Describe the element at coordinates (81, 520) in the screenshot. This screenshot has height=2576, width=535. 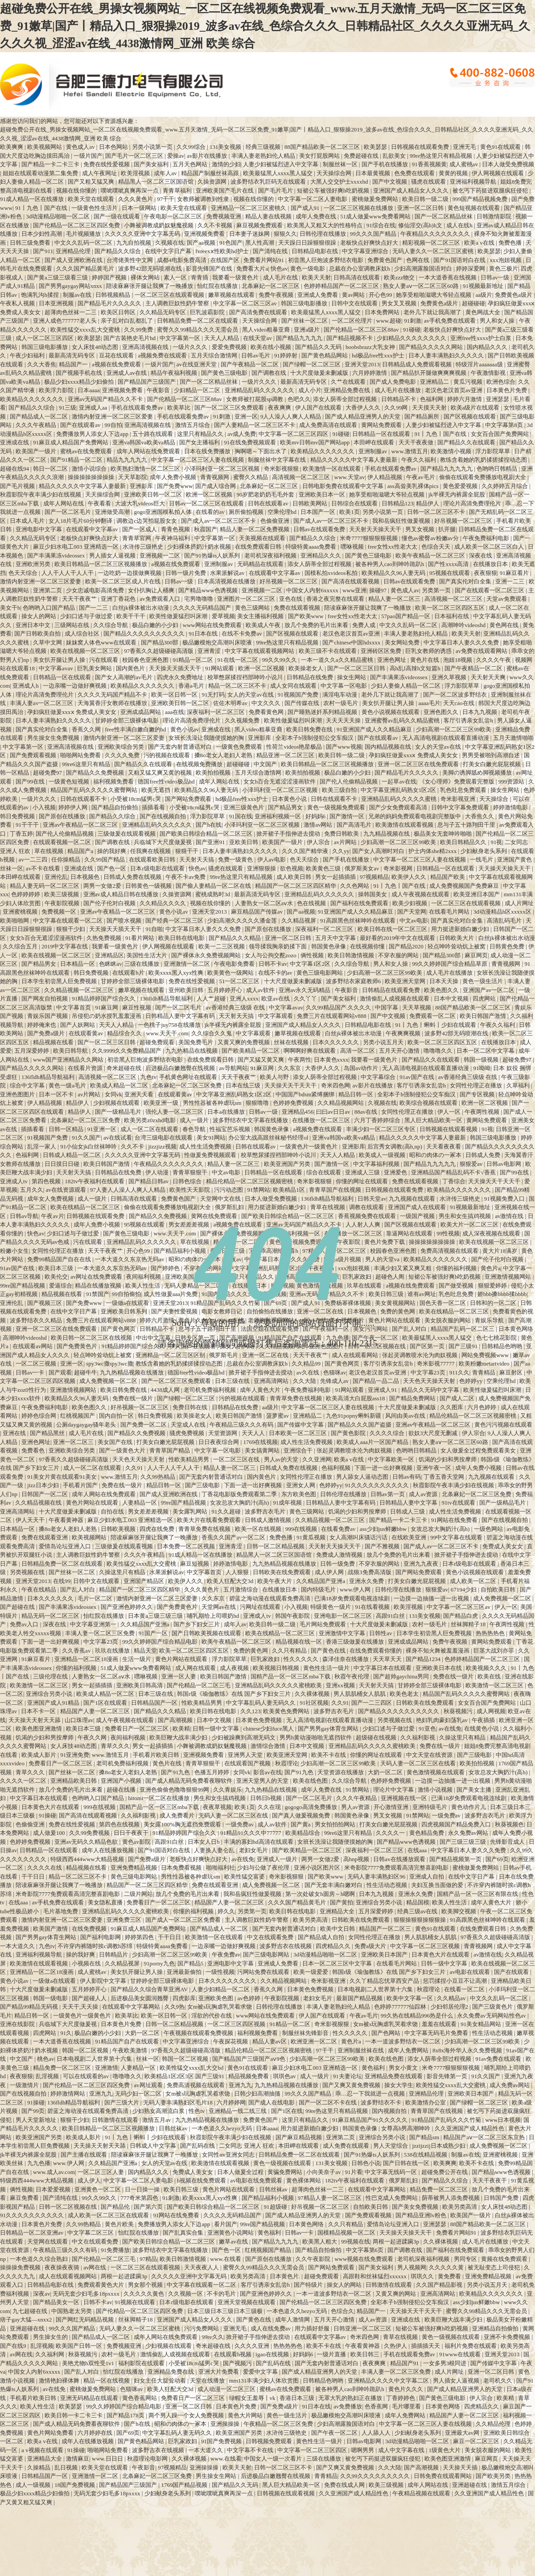
I see `女人18片毛片60分钟翻译` at that location.